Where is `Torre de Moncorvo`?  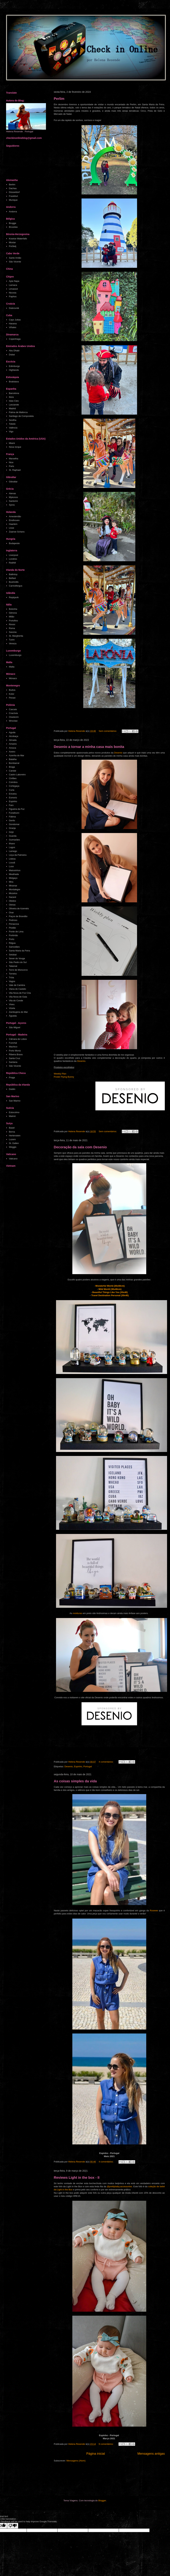
Torre de Moncorvo is located at coordinates (18, 970).